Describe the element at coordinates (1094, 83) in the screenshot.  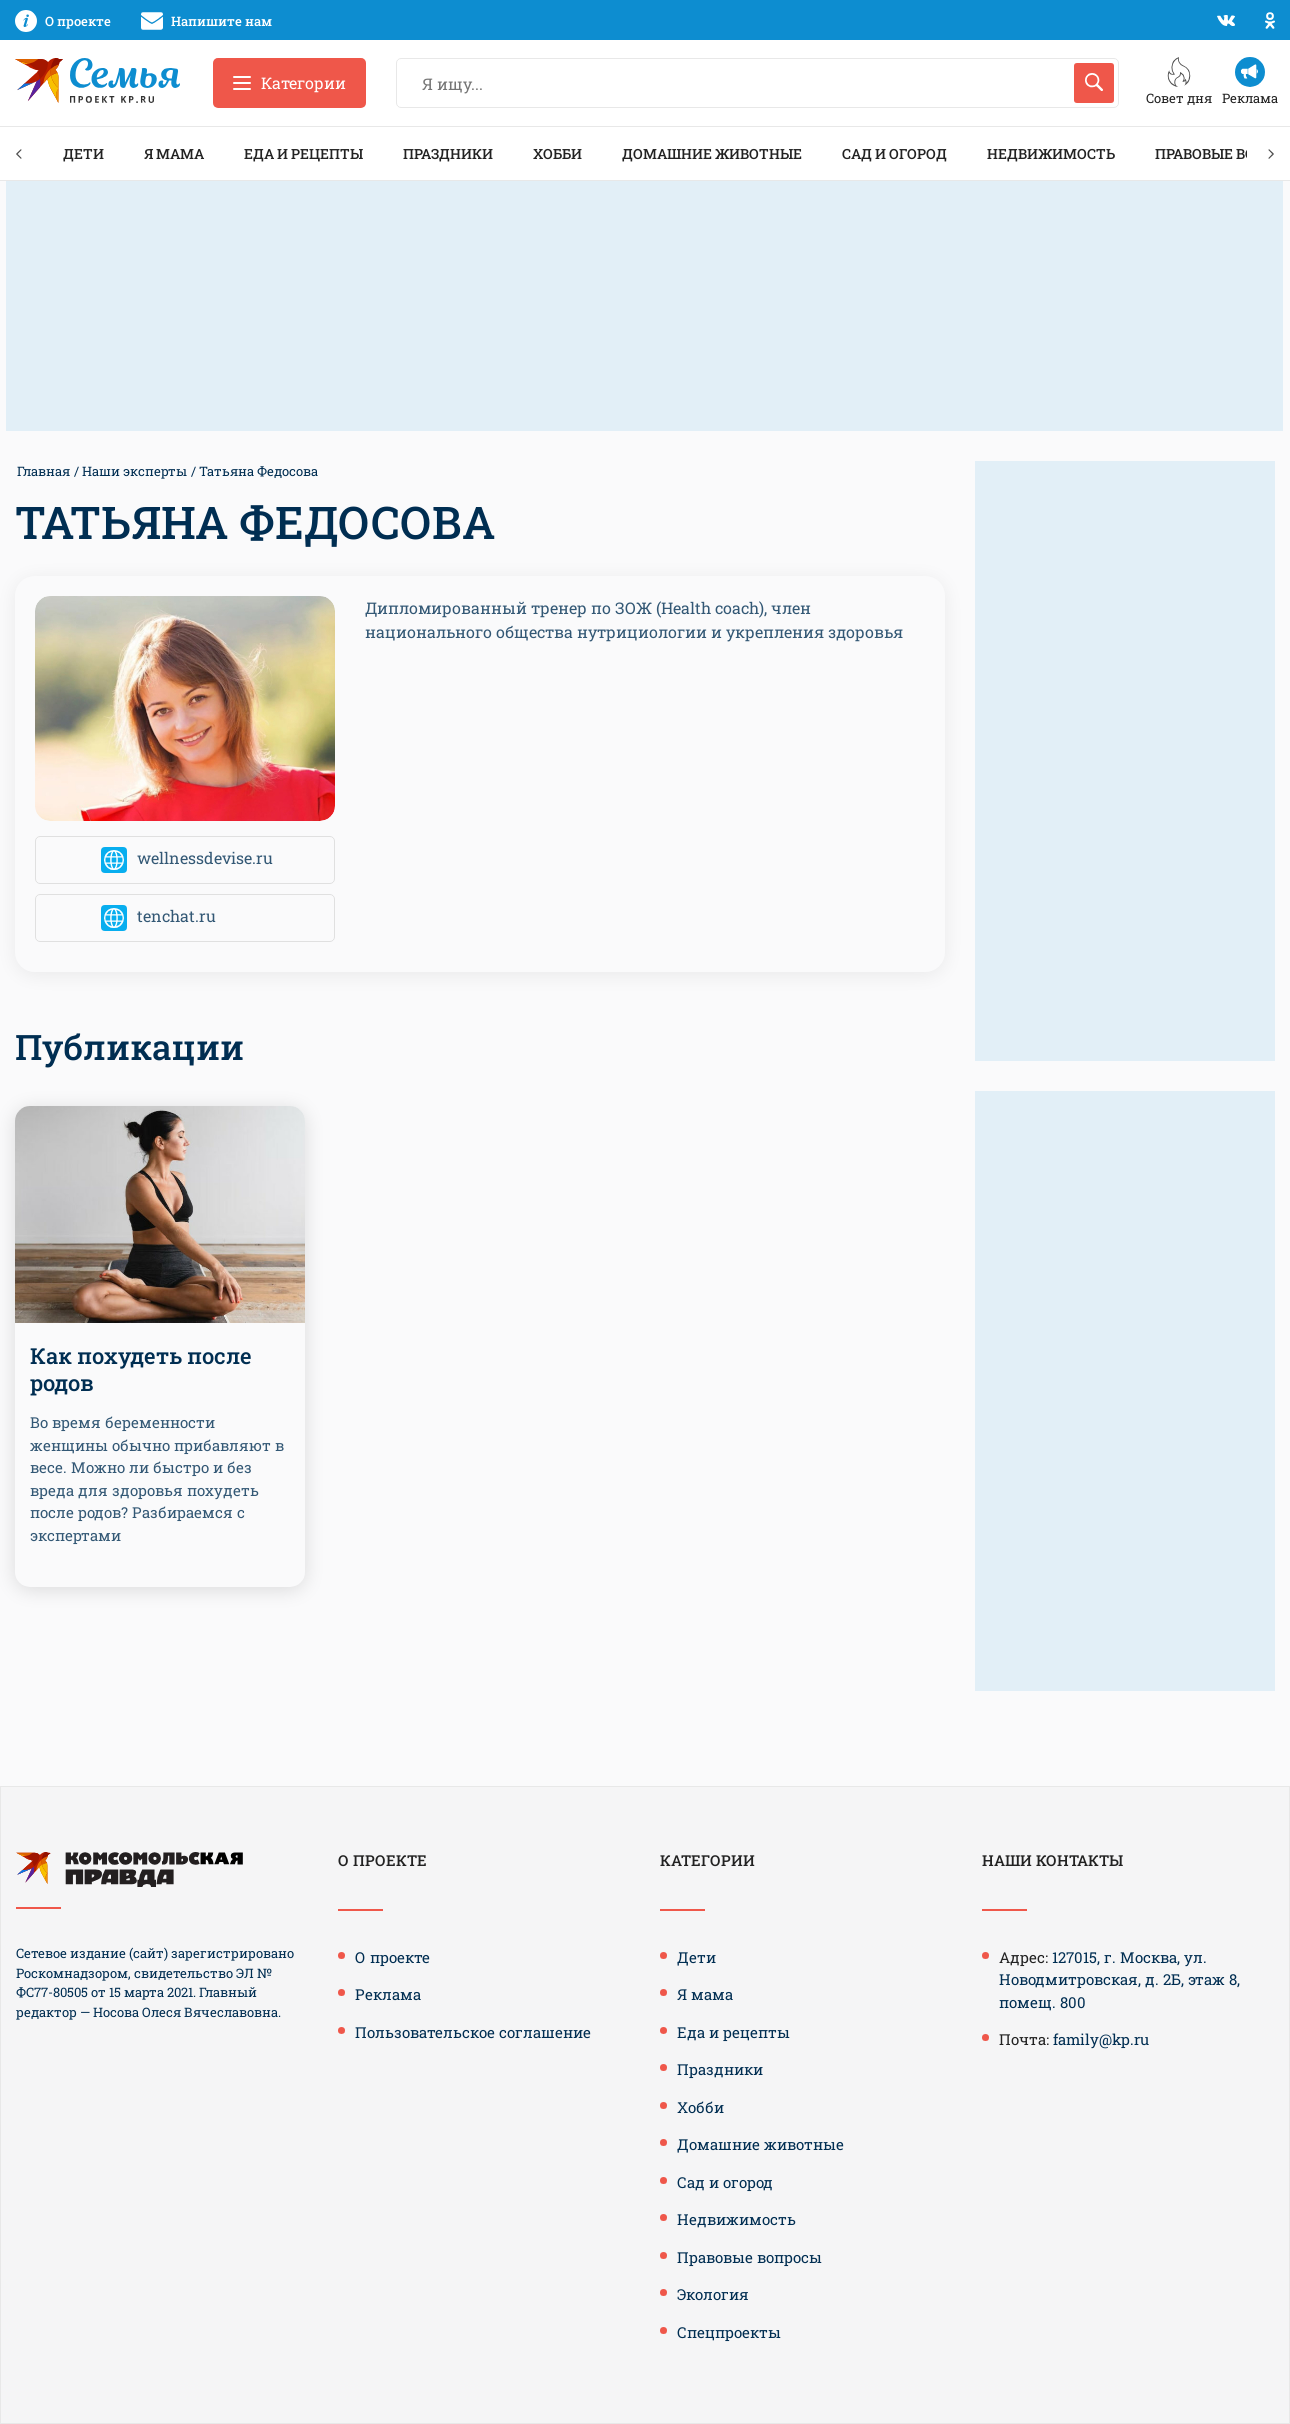
I see `[Искать]` at that location.